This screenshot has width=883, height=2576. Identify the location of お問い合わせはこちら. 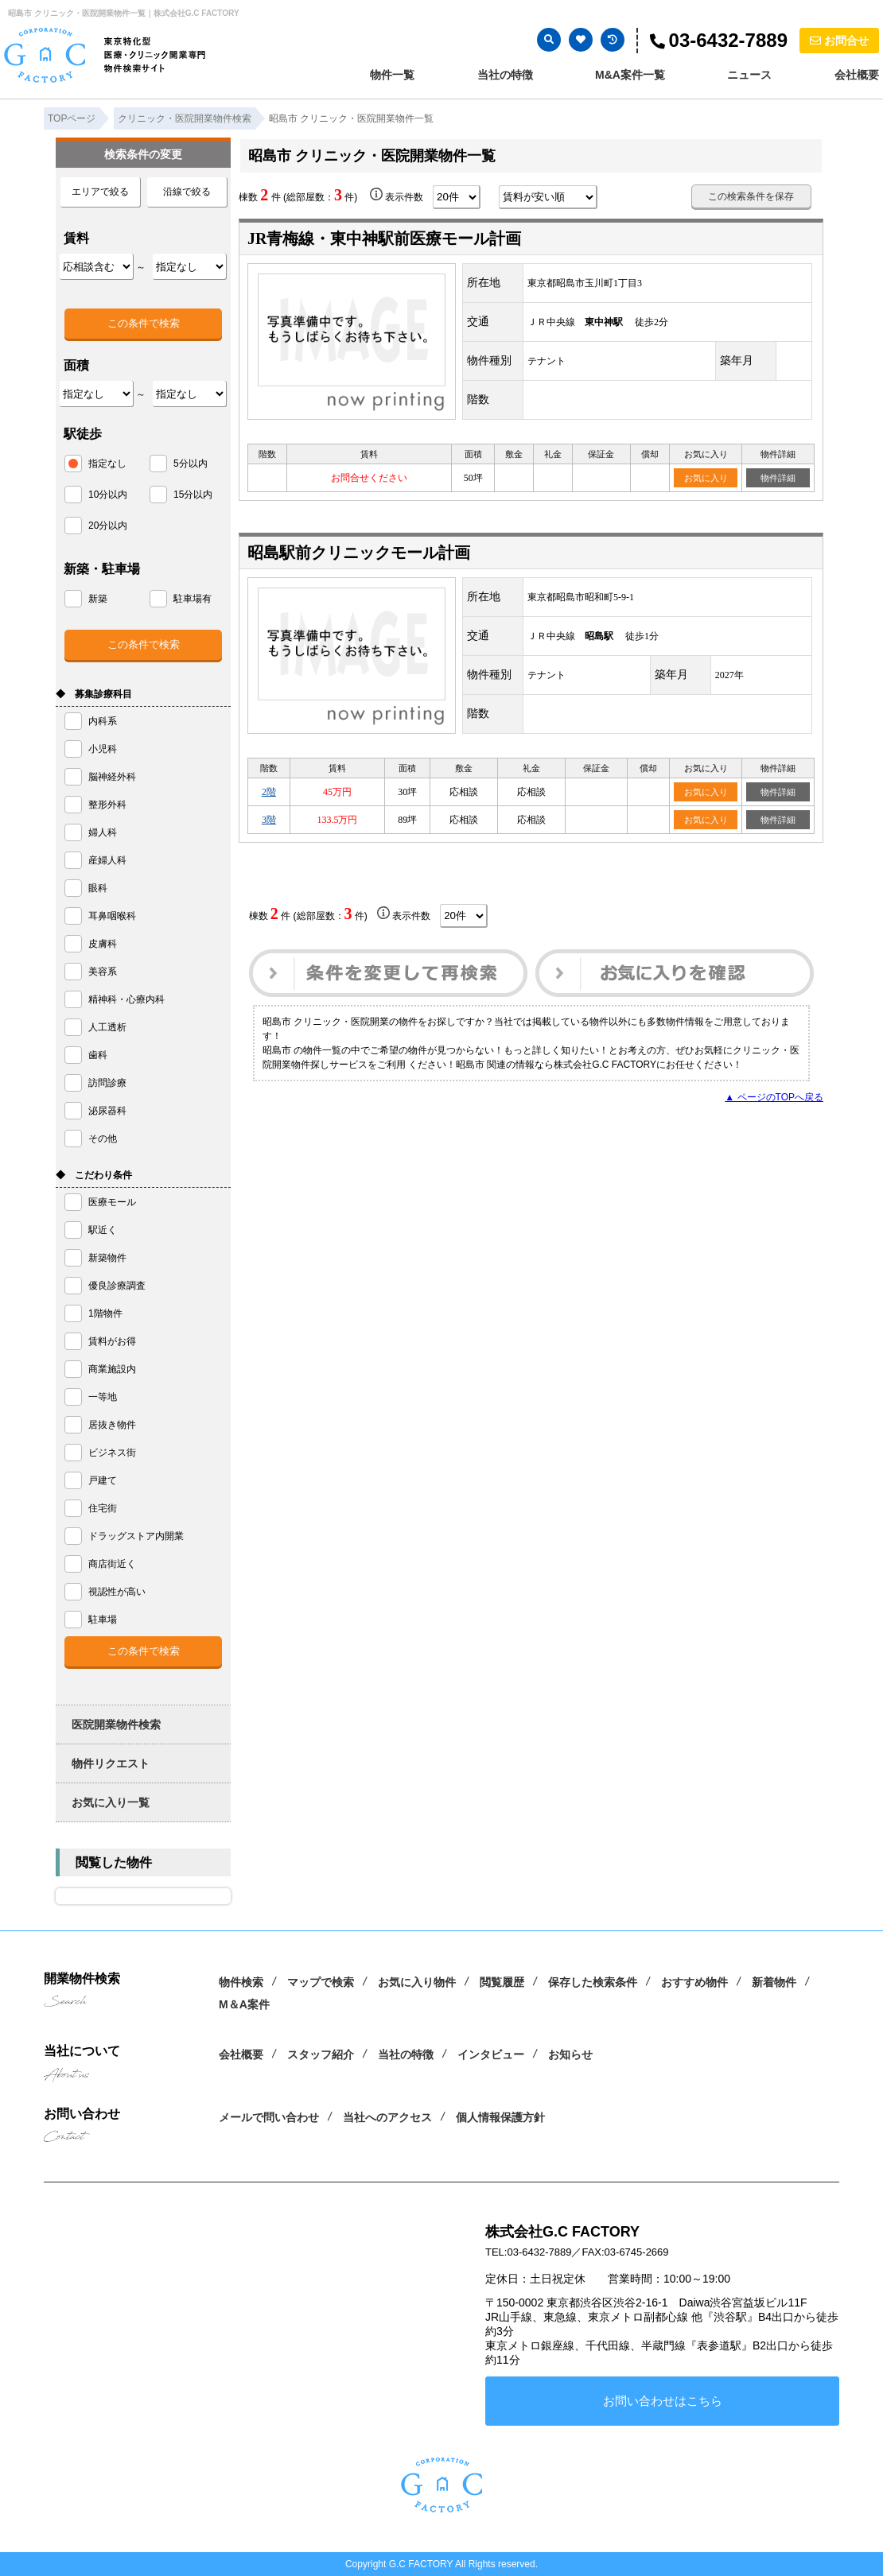
(662, 2400).